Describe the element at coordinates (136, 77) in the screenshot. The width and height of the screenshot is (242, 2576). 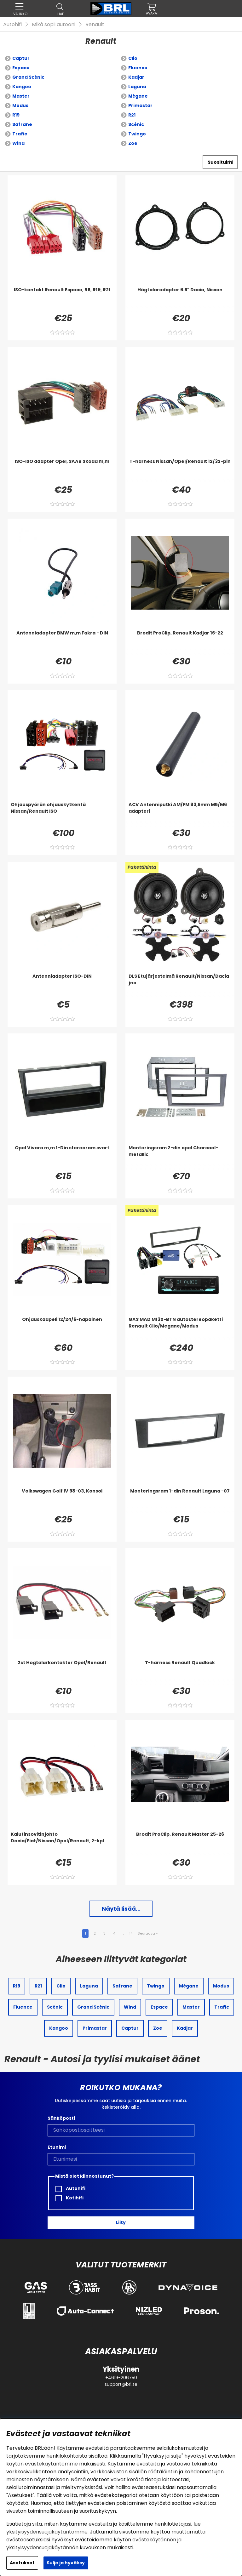
I see `Kadjar` at that location.